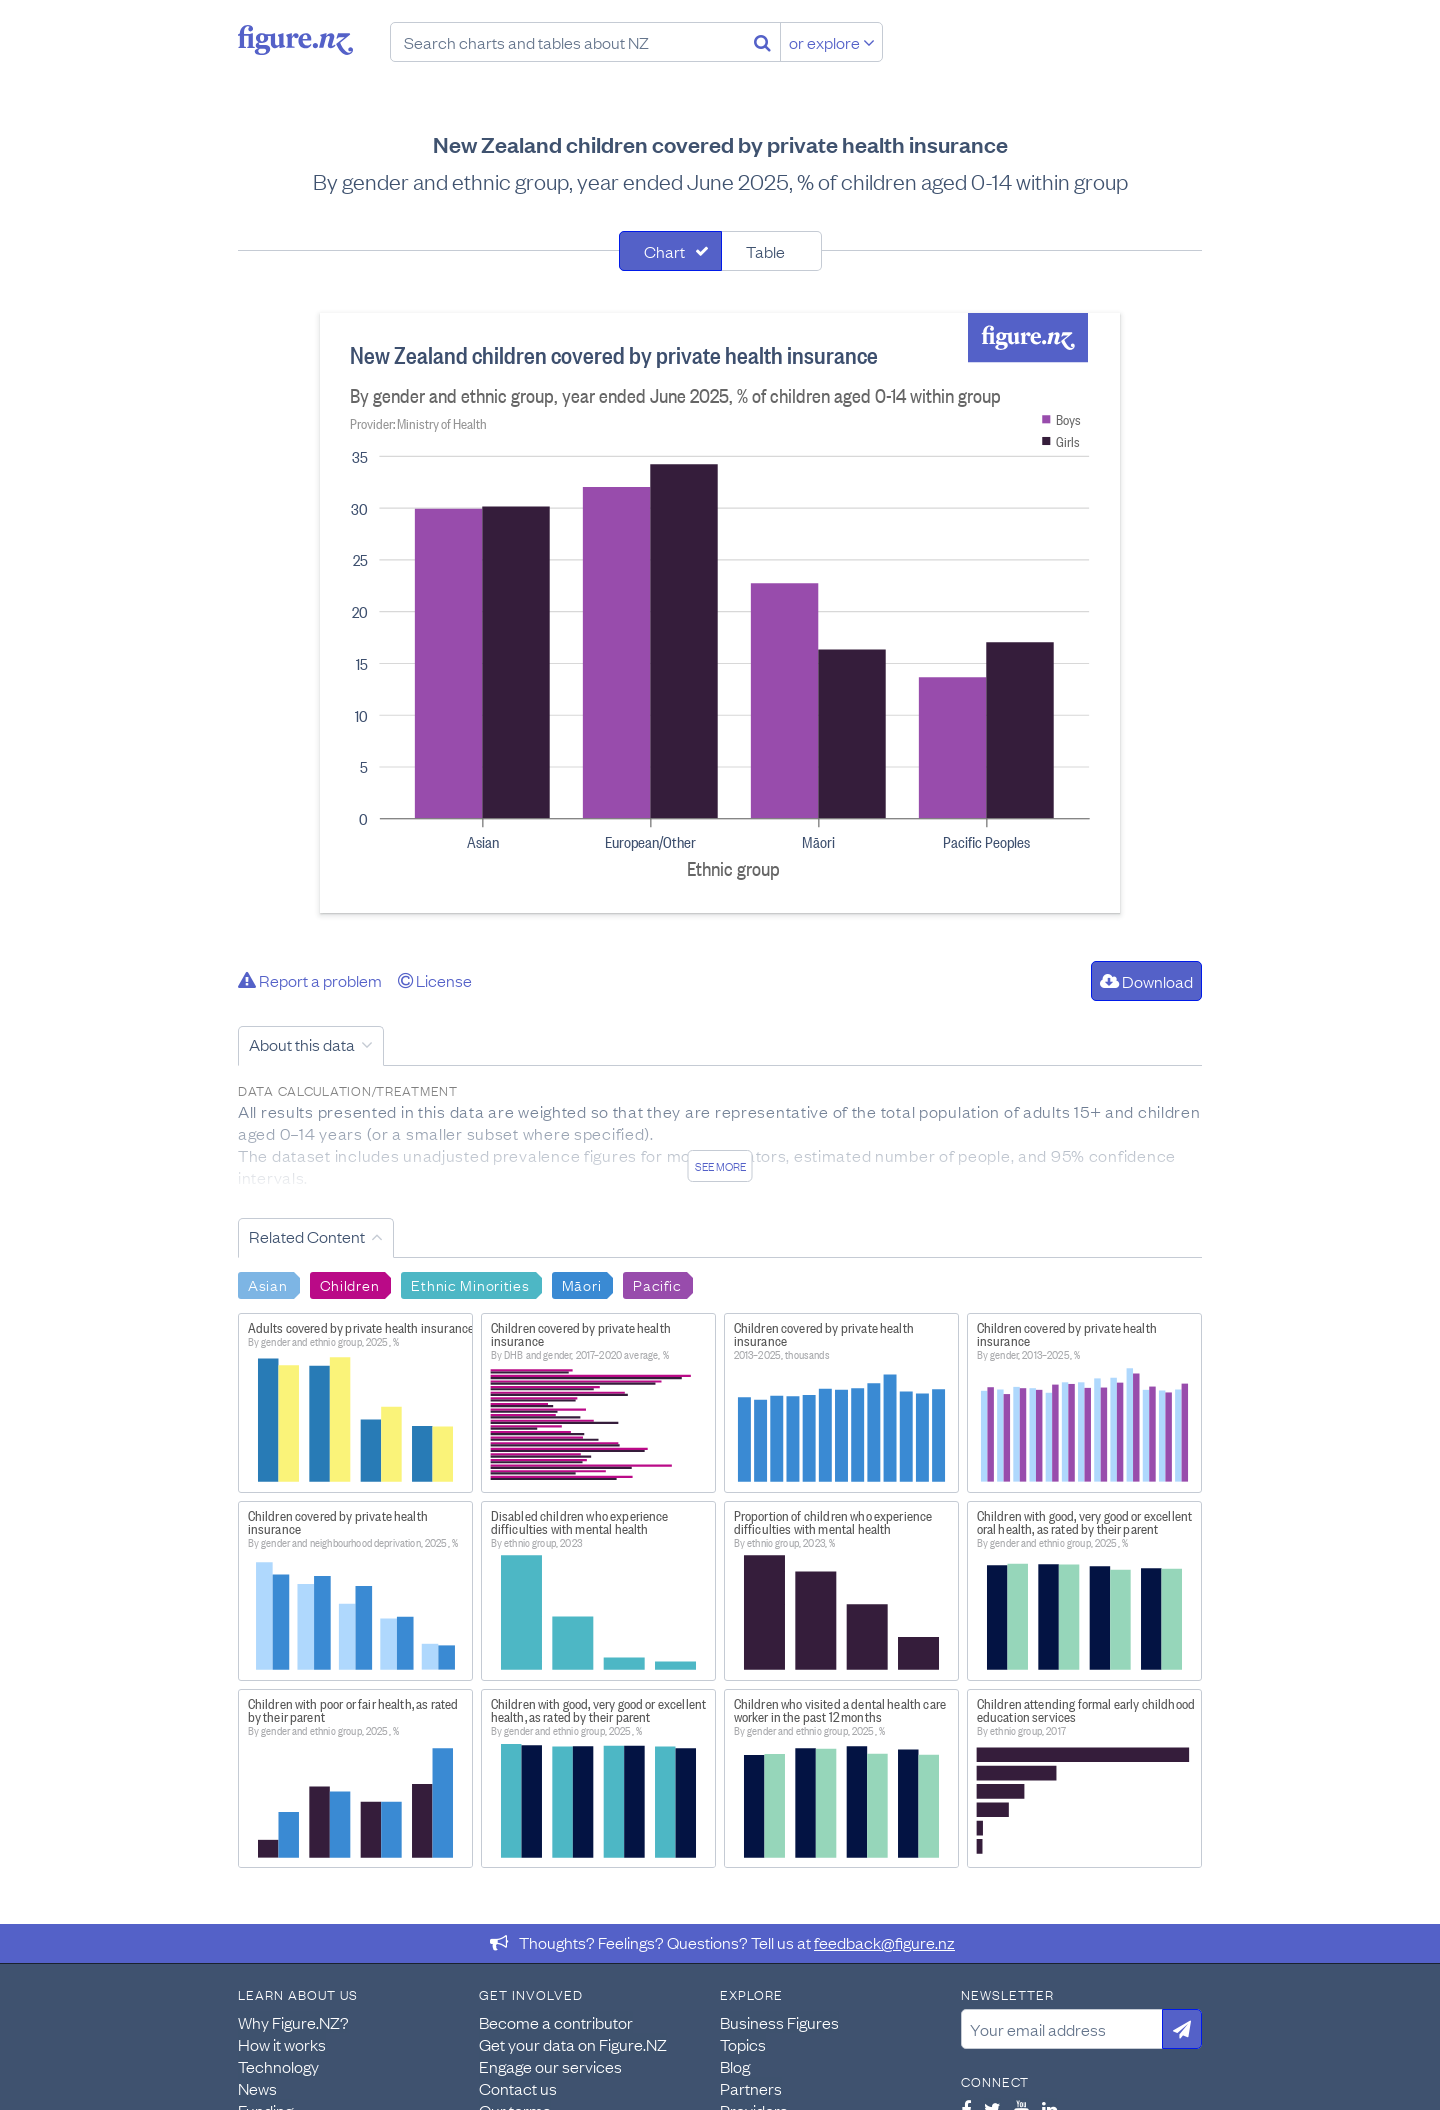  I want to click on feedback@figure.nz, so click(884, 1942).